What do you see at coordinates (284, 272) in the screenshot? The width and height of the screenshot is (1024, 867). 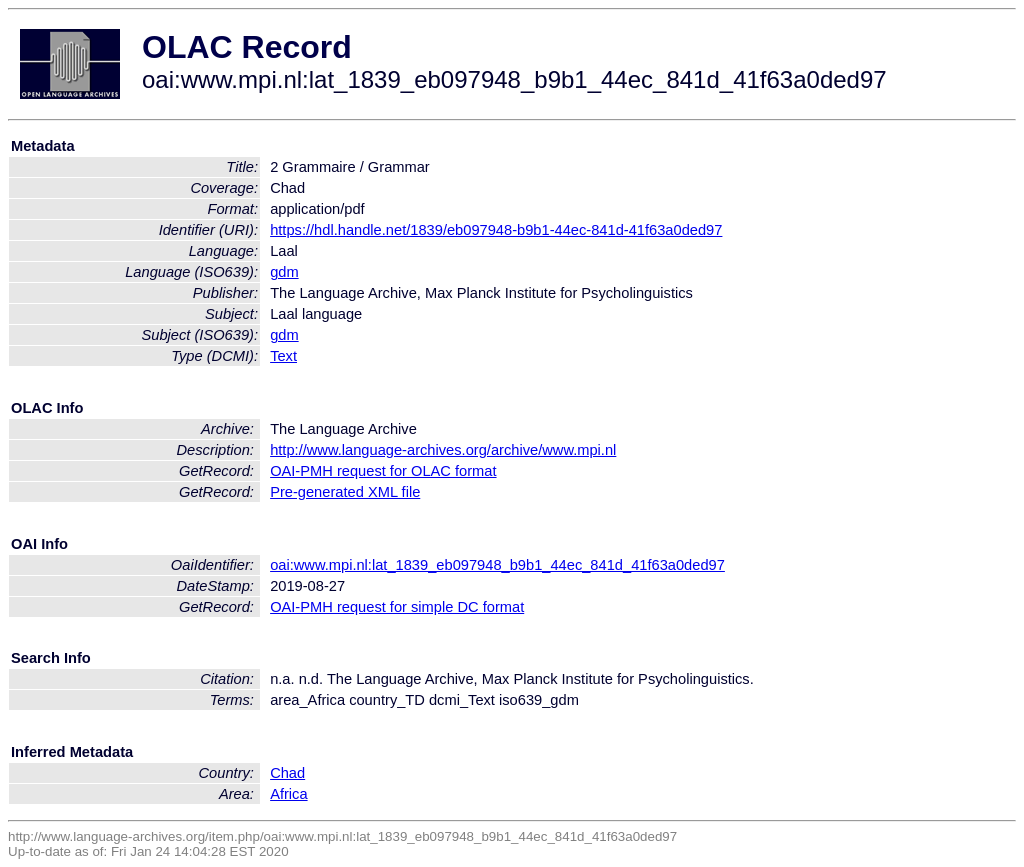 I see `gdm` at bounding box center [284, 272].